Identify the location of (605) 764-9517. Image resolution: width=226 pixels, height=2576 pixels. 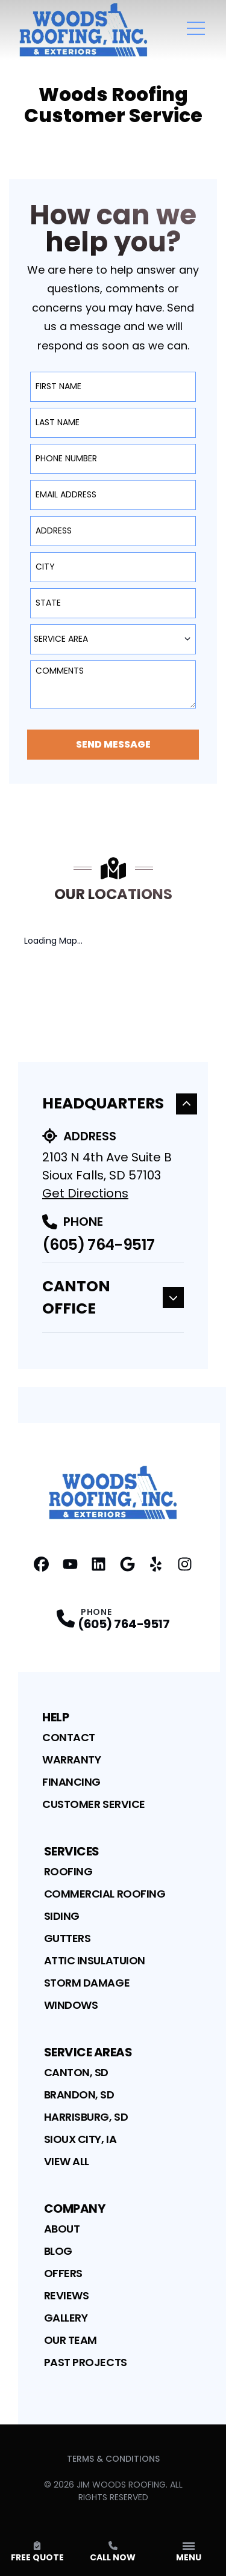
(98, 1244).